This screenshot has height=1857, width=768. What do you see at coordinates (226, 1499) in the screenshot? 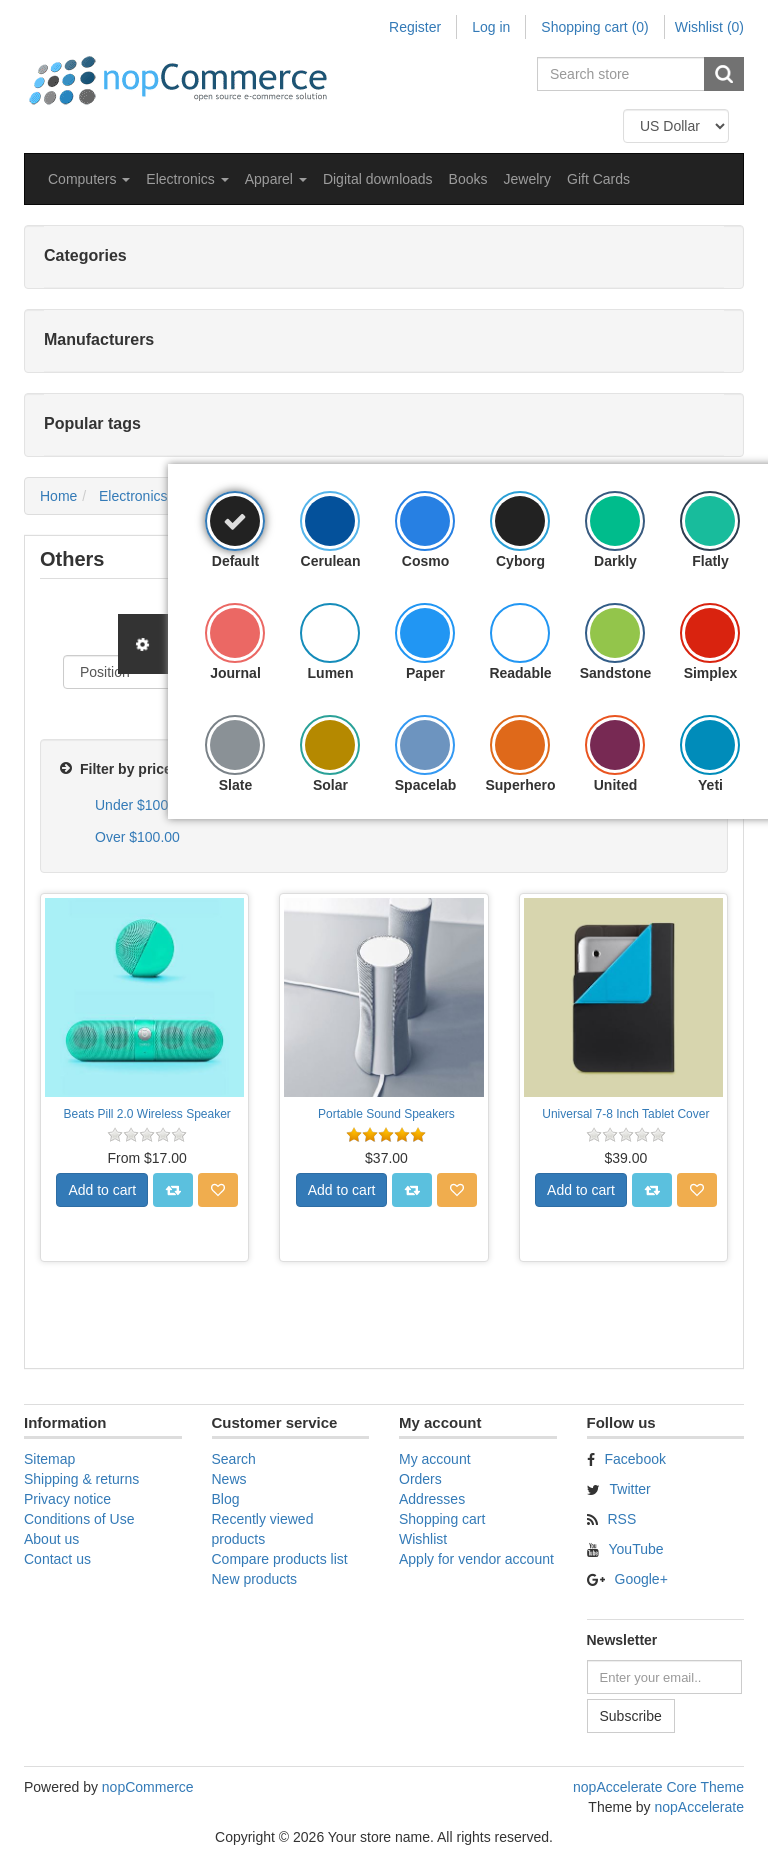
I see `Blog` at bounding box center [226, 1499].